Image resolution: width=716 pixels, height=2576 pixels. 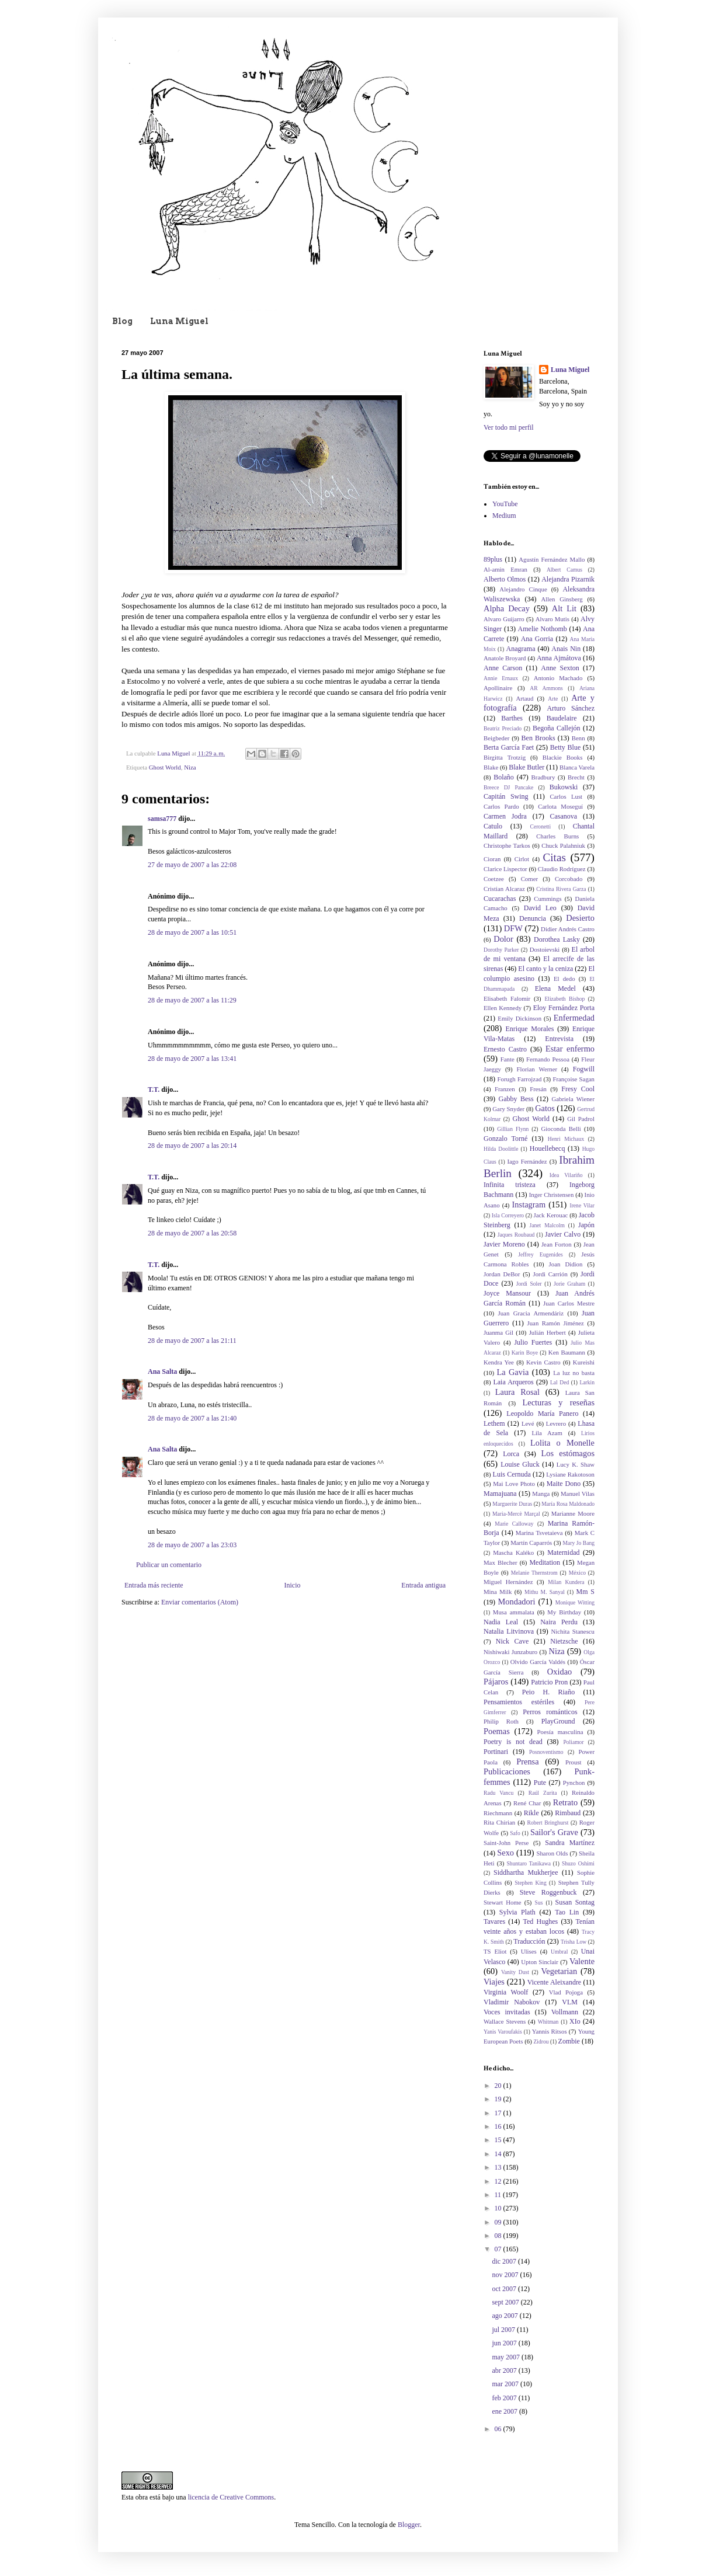 I want to click on Marina Tsvetaieva, so click(x=539, y=1532).